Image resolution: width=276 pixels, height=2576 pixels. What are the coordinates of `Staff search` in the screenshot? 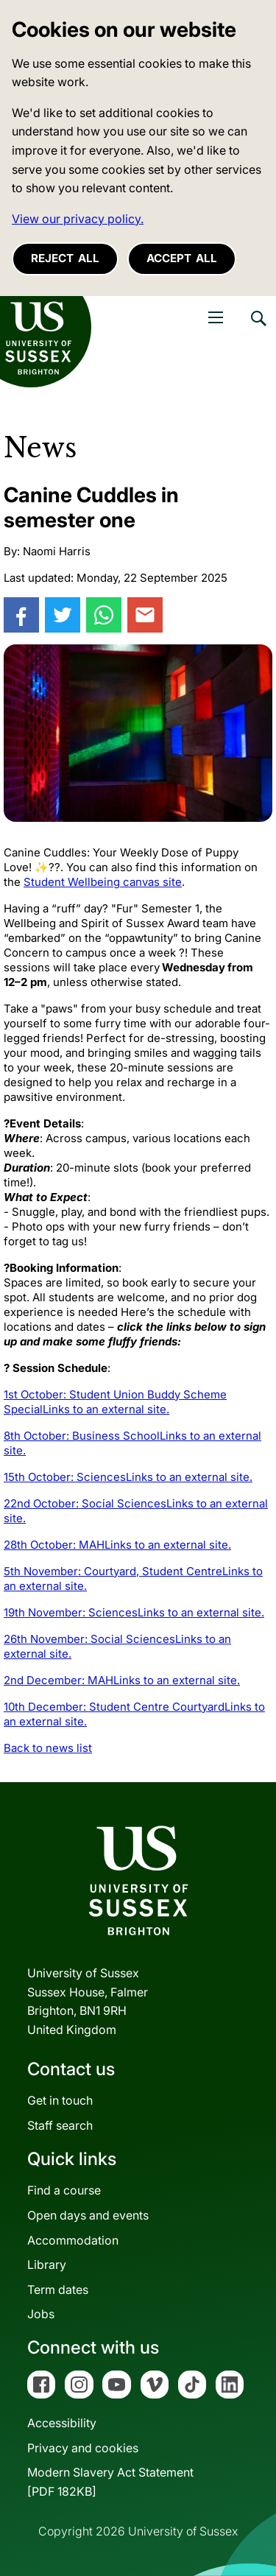 It's located at (60, 2125).